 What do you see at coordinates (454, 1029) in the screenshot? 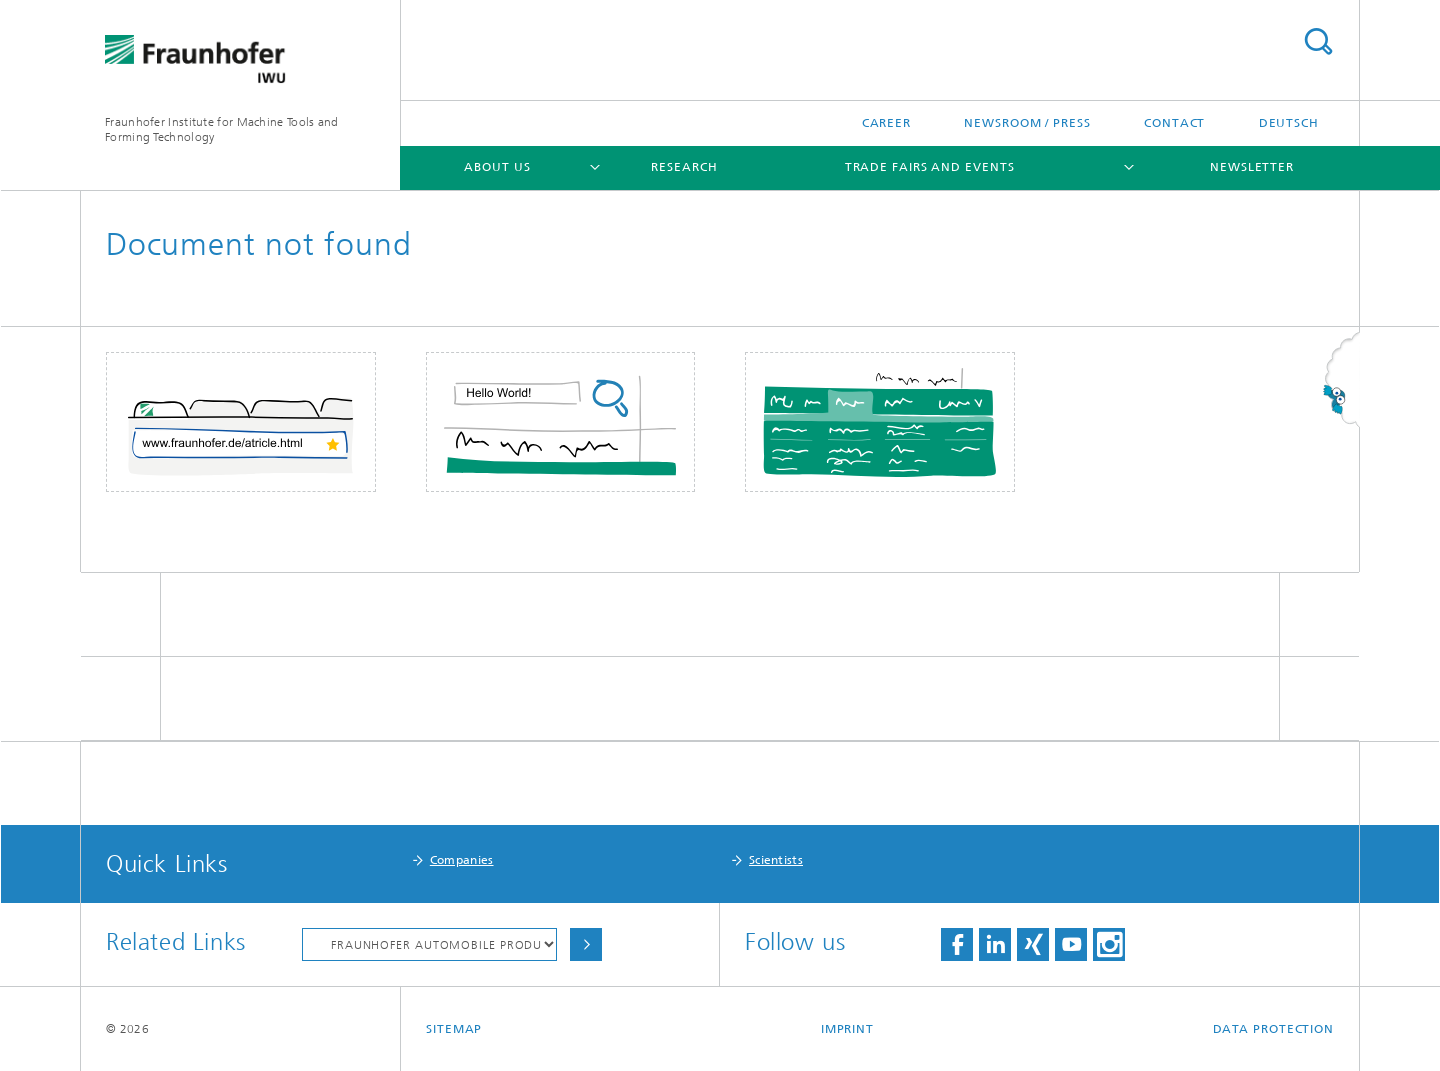
I see `Sitemap` at bounding box center [454, 1029].